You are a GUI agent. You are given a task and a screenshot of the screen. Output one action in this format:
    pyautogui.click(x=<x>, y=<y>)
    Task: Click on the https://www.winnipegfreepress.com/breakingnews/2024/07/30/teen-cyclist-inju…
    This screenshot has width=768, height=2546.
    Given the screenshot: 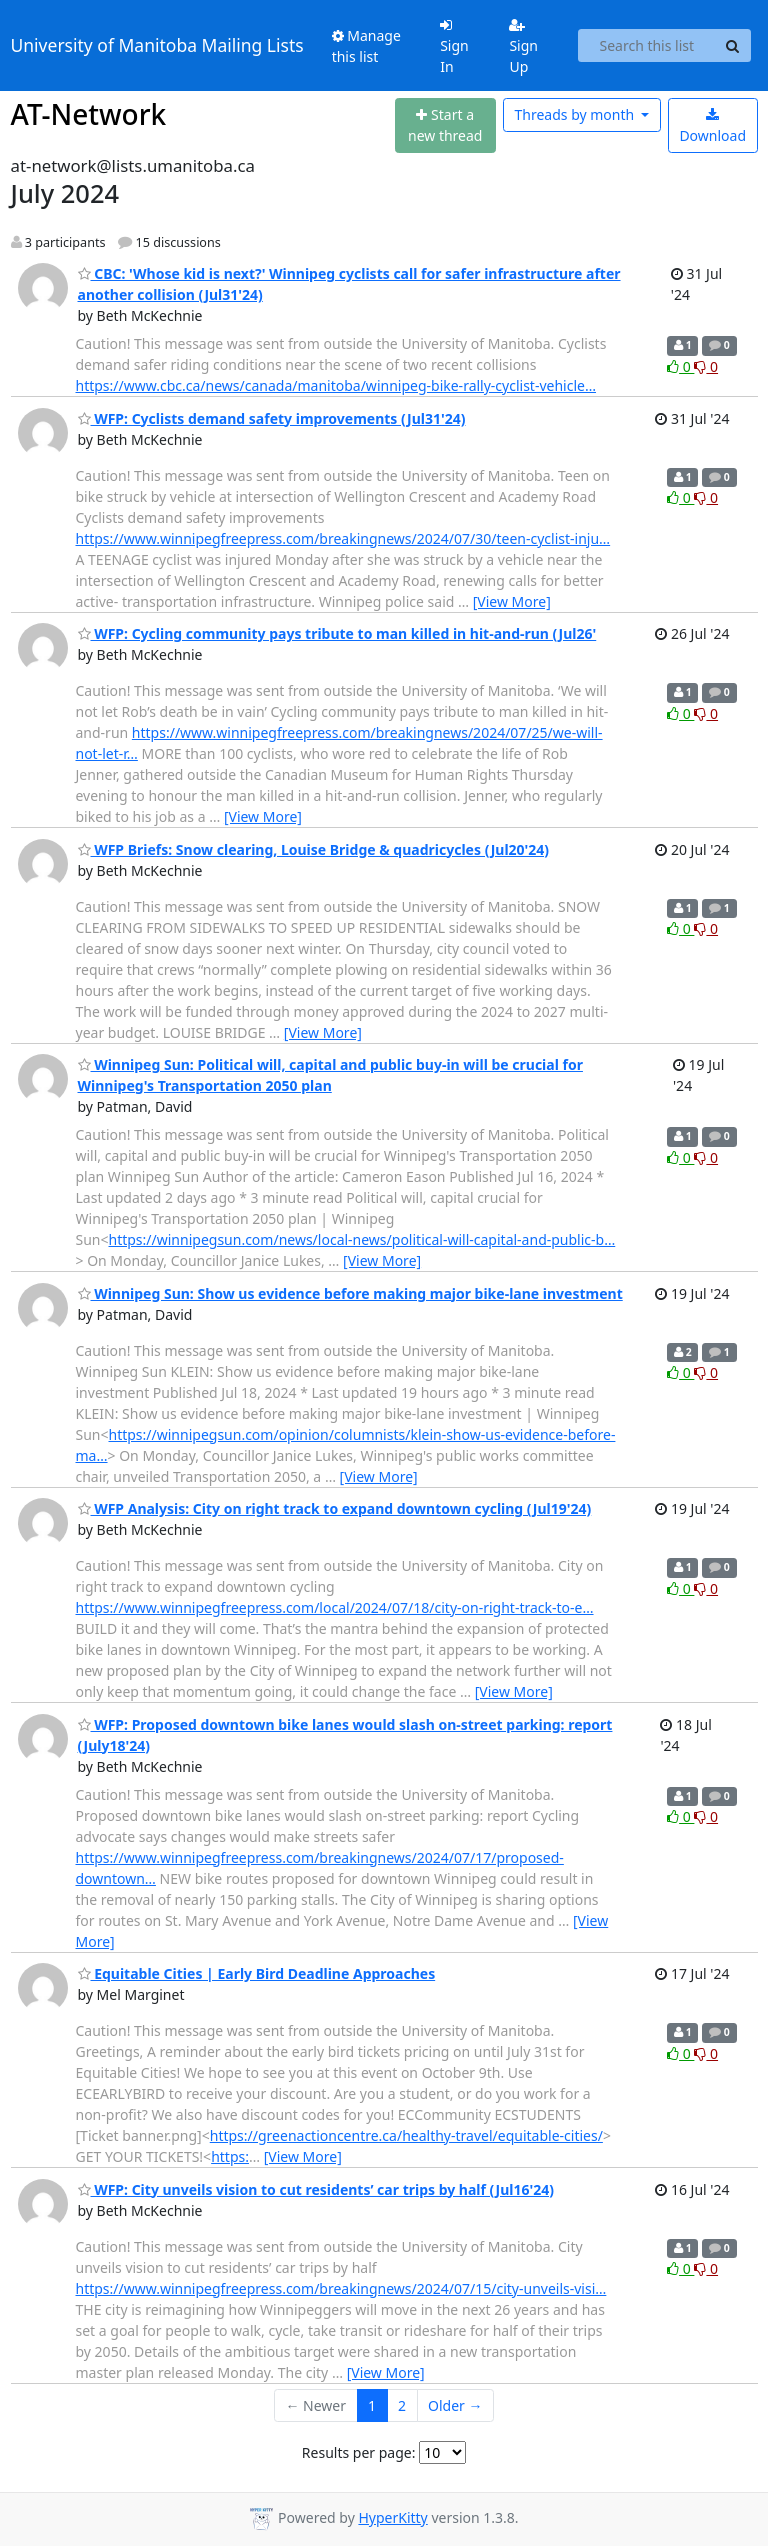 What is the action you would take?
    pyautogui.click(x=343, y=538)
    